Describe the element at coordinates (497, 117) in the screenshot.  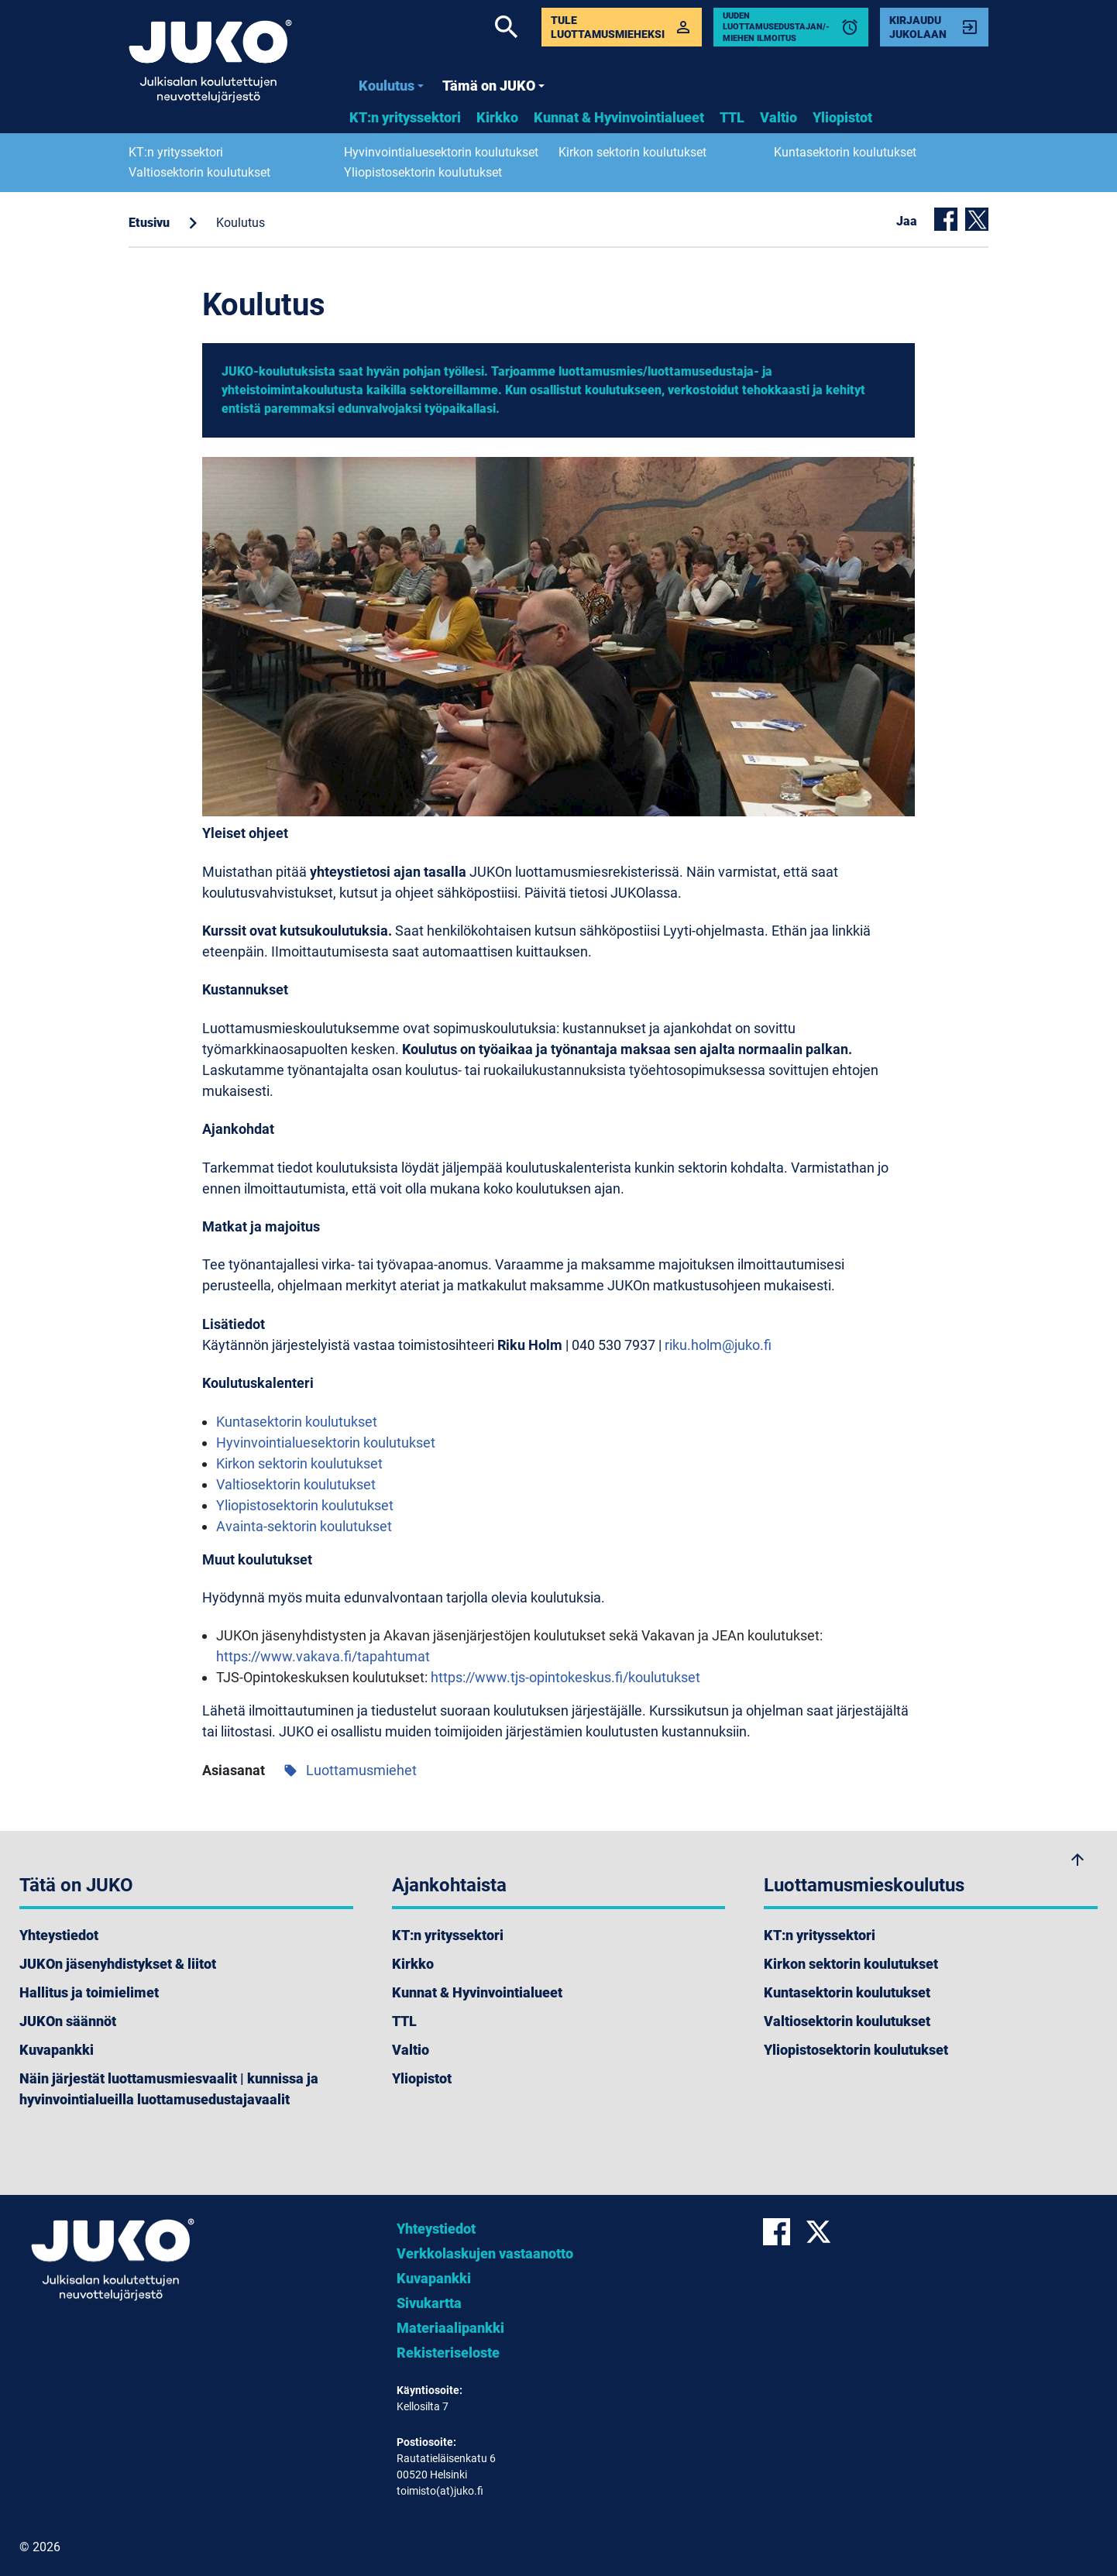
I see `Kirkko` at that location.